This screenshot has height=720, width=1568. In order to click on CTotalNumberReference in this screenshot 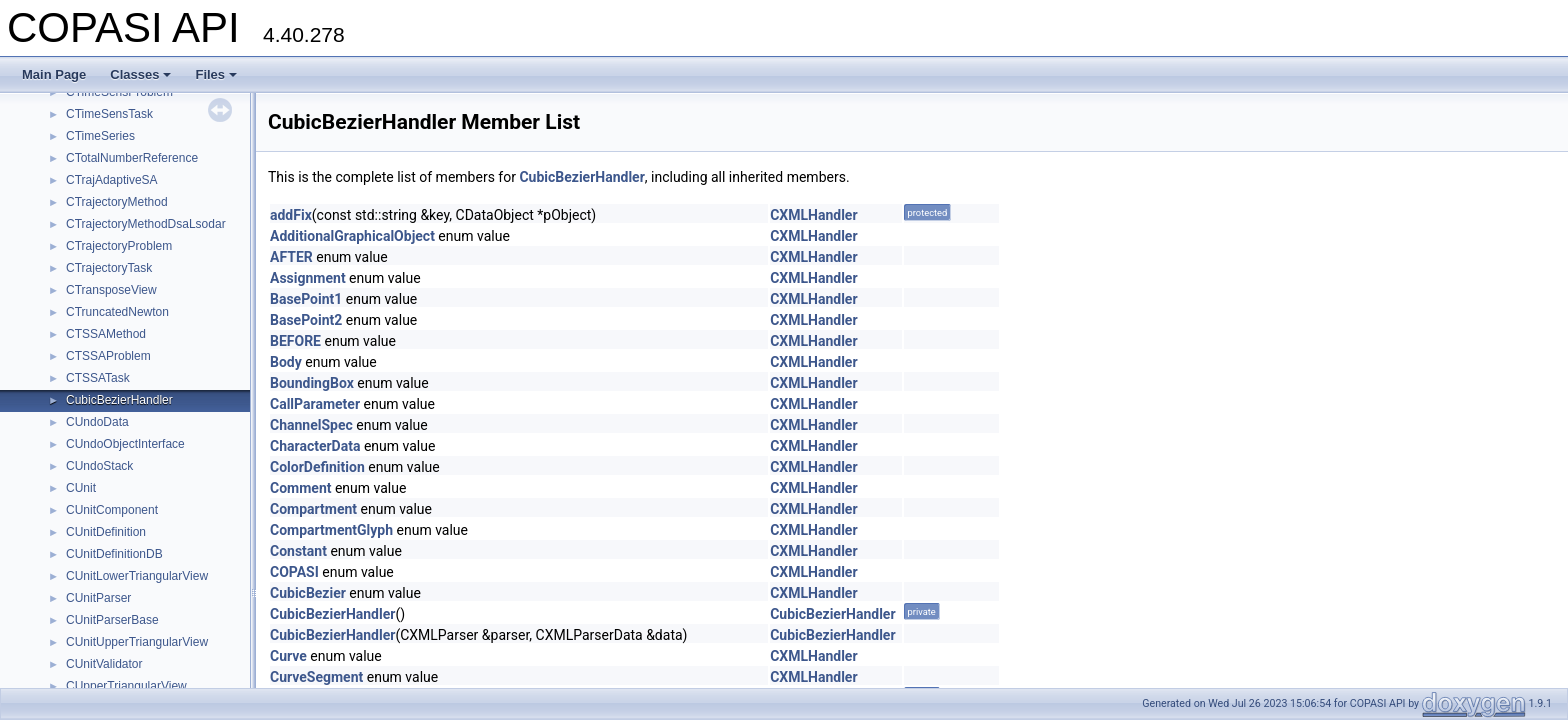, I will do `click(132, 158)`.